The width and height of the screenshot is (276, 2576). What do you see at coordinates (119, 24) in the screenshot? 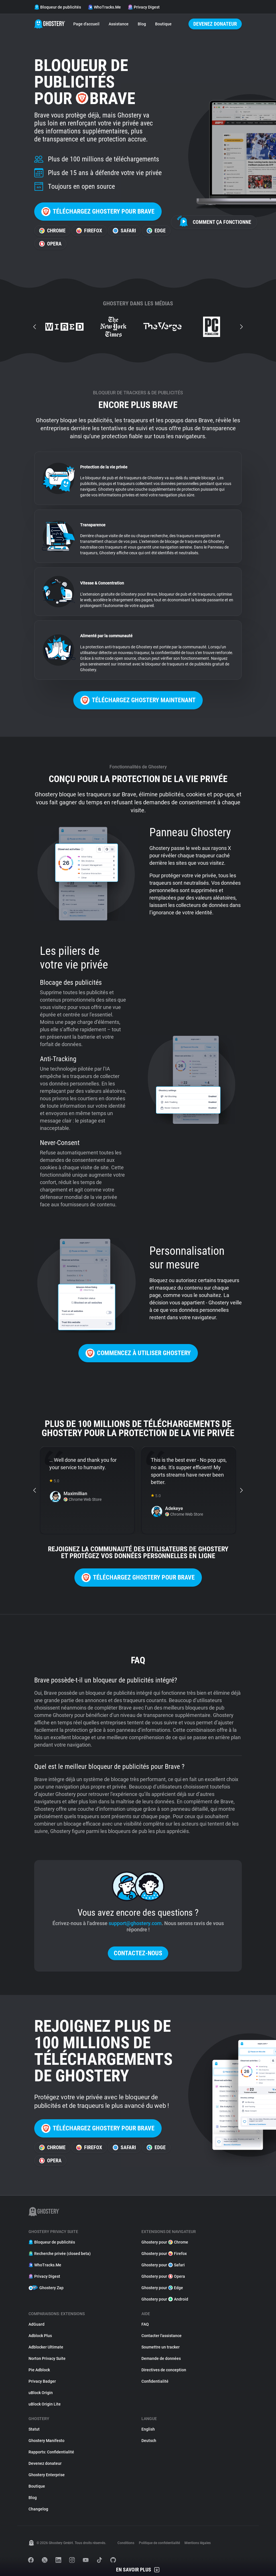
I see `Assistance` at bounding box center [119, 24].